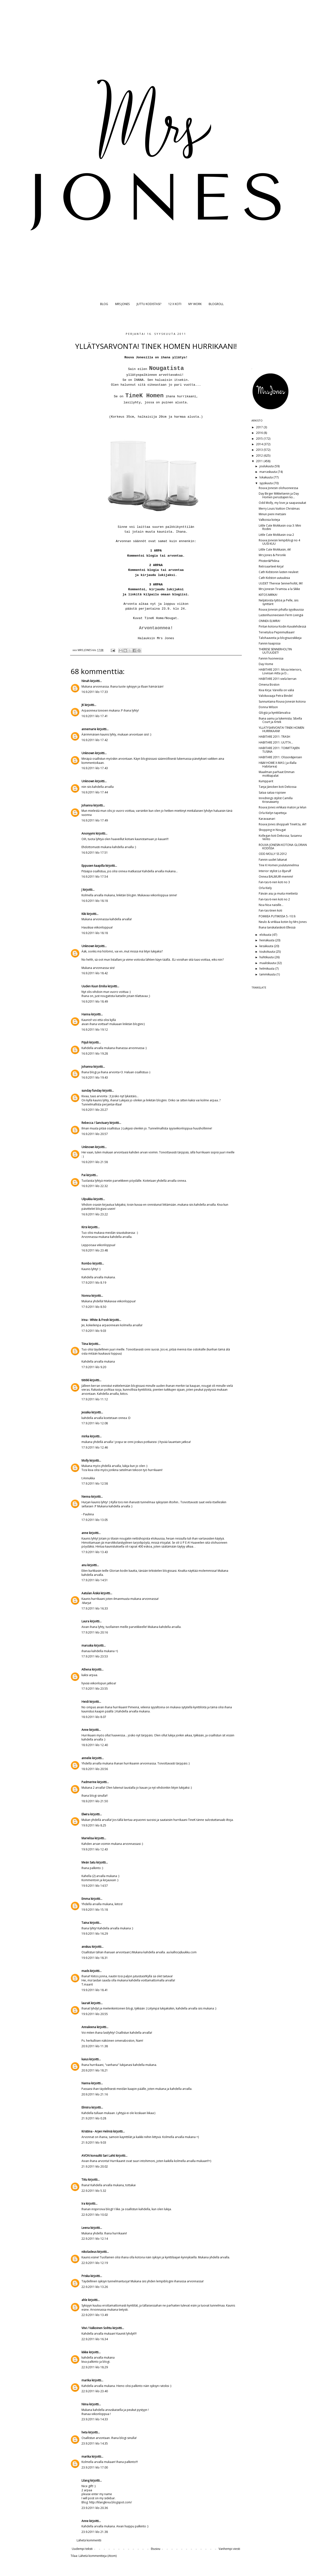  Describe the element at coordinates (94, 1886) in the screenshot. I see `19.9.2011 klo 14.57` at that location.